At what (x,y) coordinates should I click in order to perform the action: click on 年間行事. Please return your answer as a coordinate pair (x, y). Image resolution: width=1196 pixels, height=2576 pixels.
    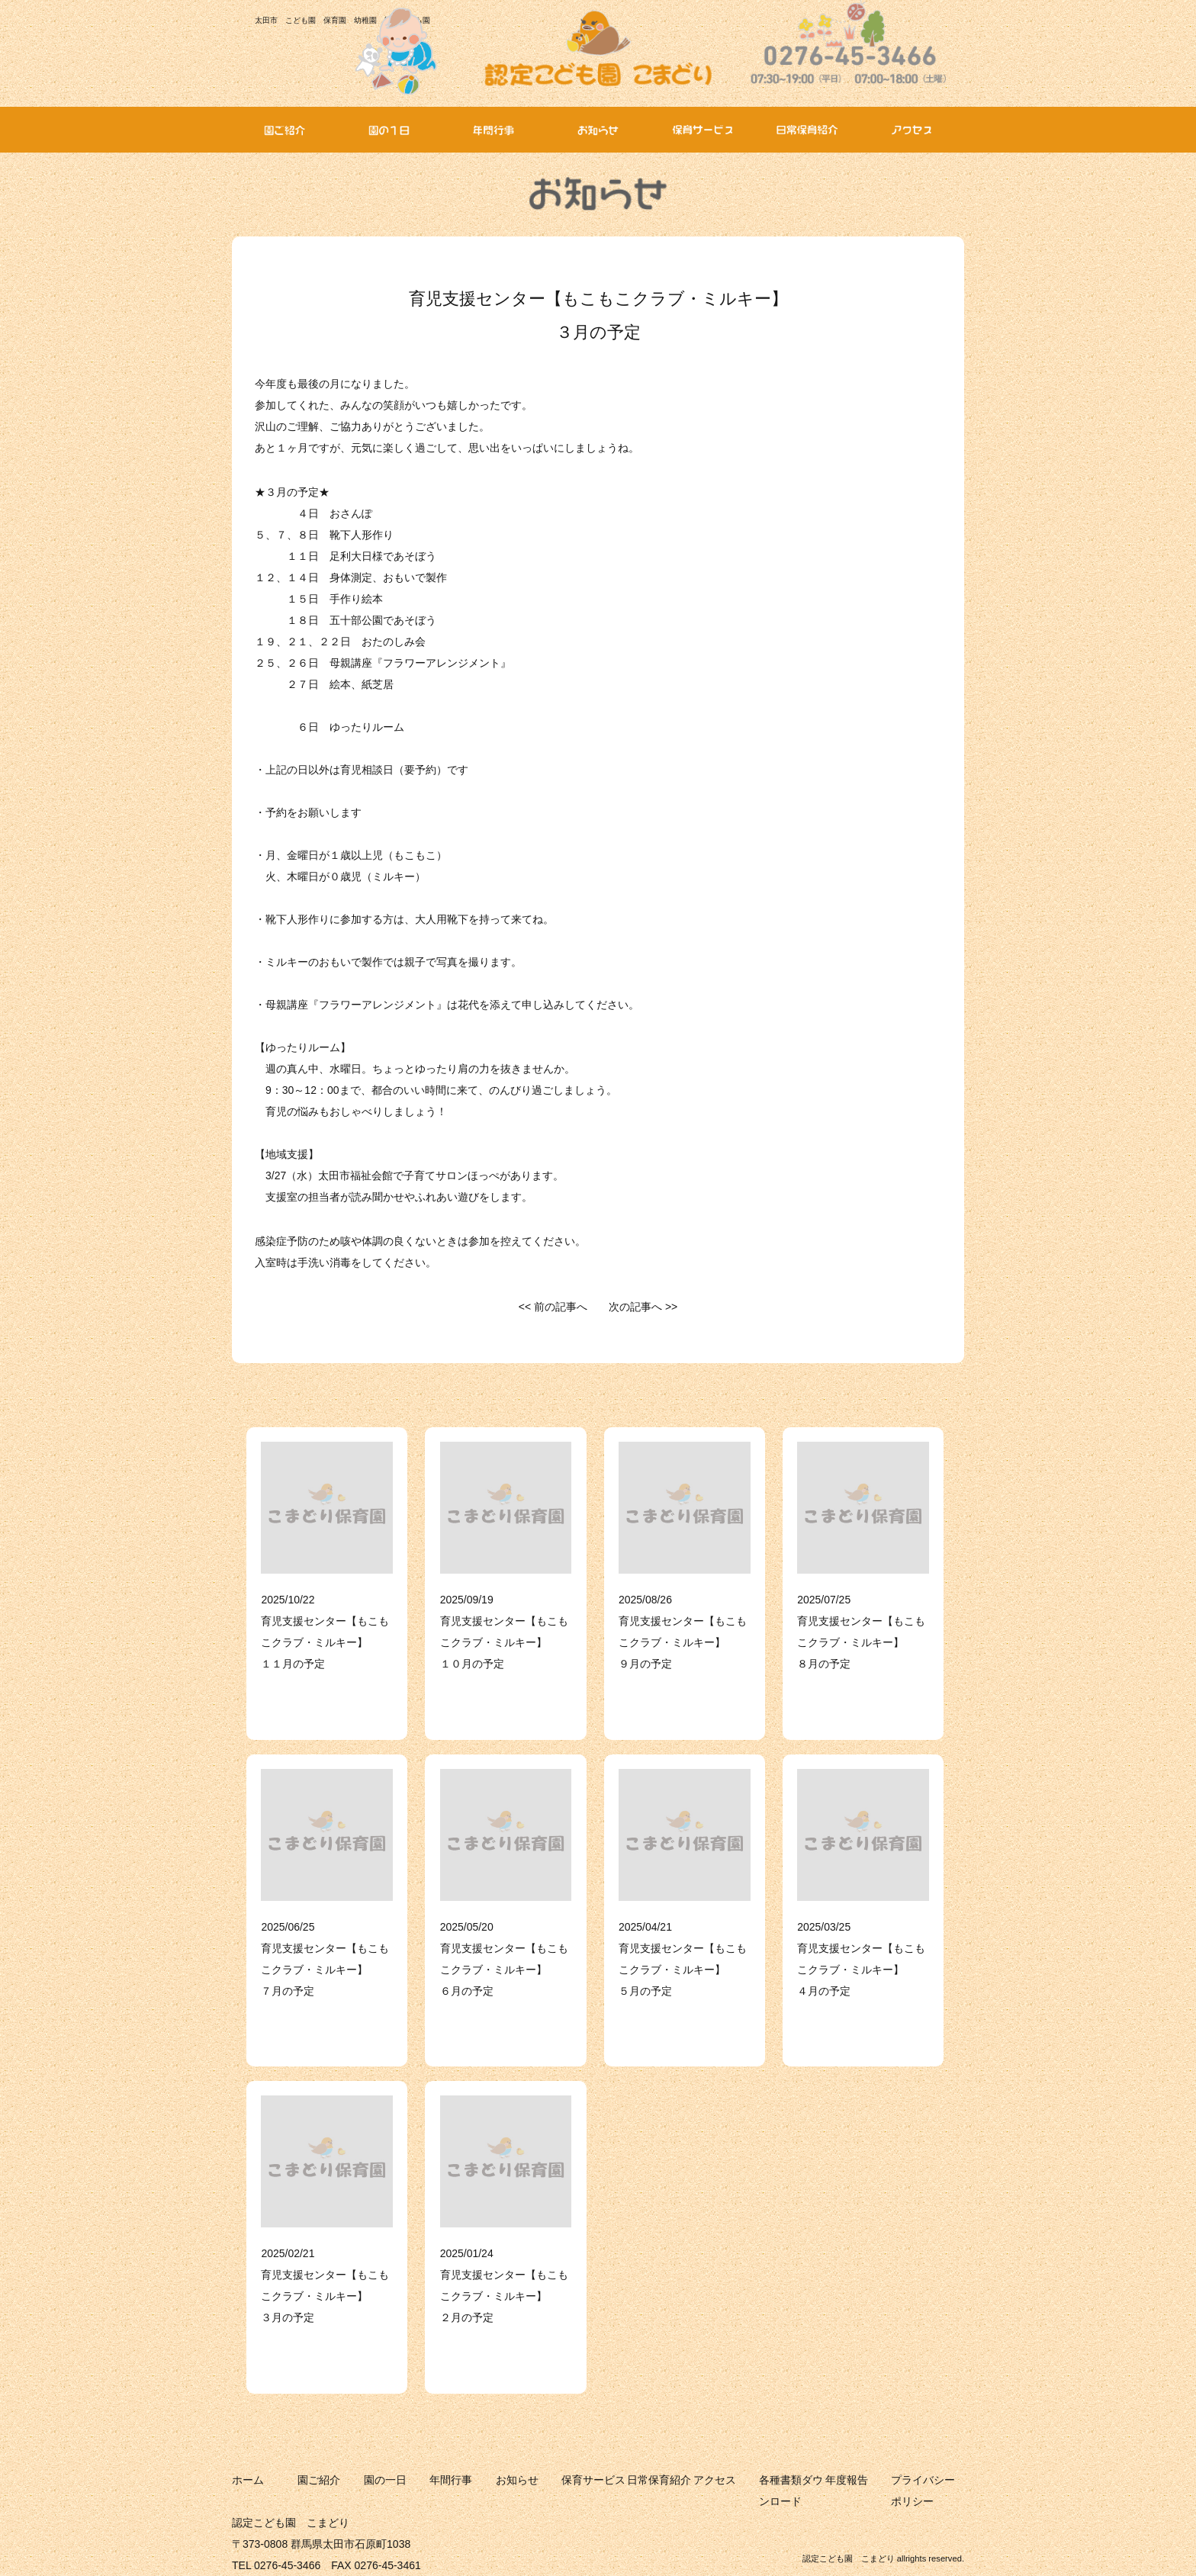
    Looking at the image, I should click on (450, 2480).